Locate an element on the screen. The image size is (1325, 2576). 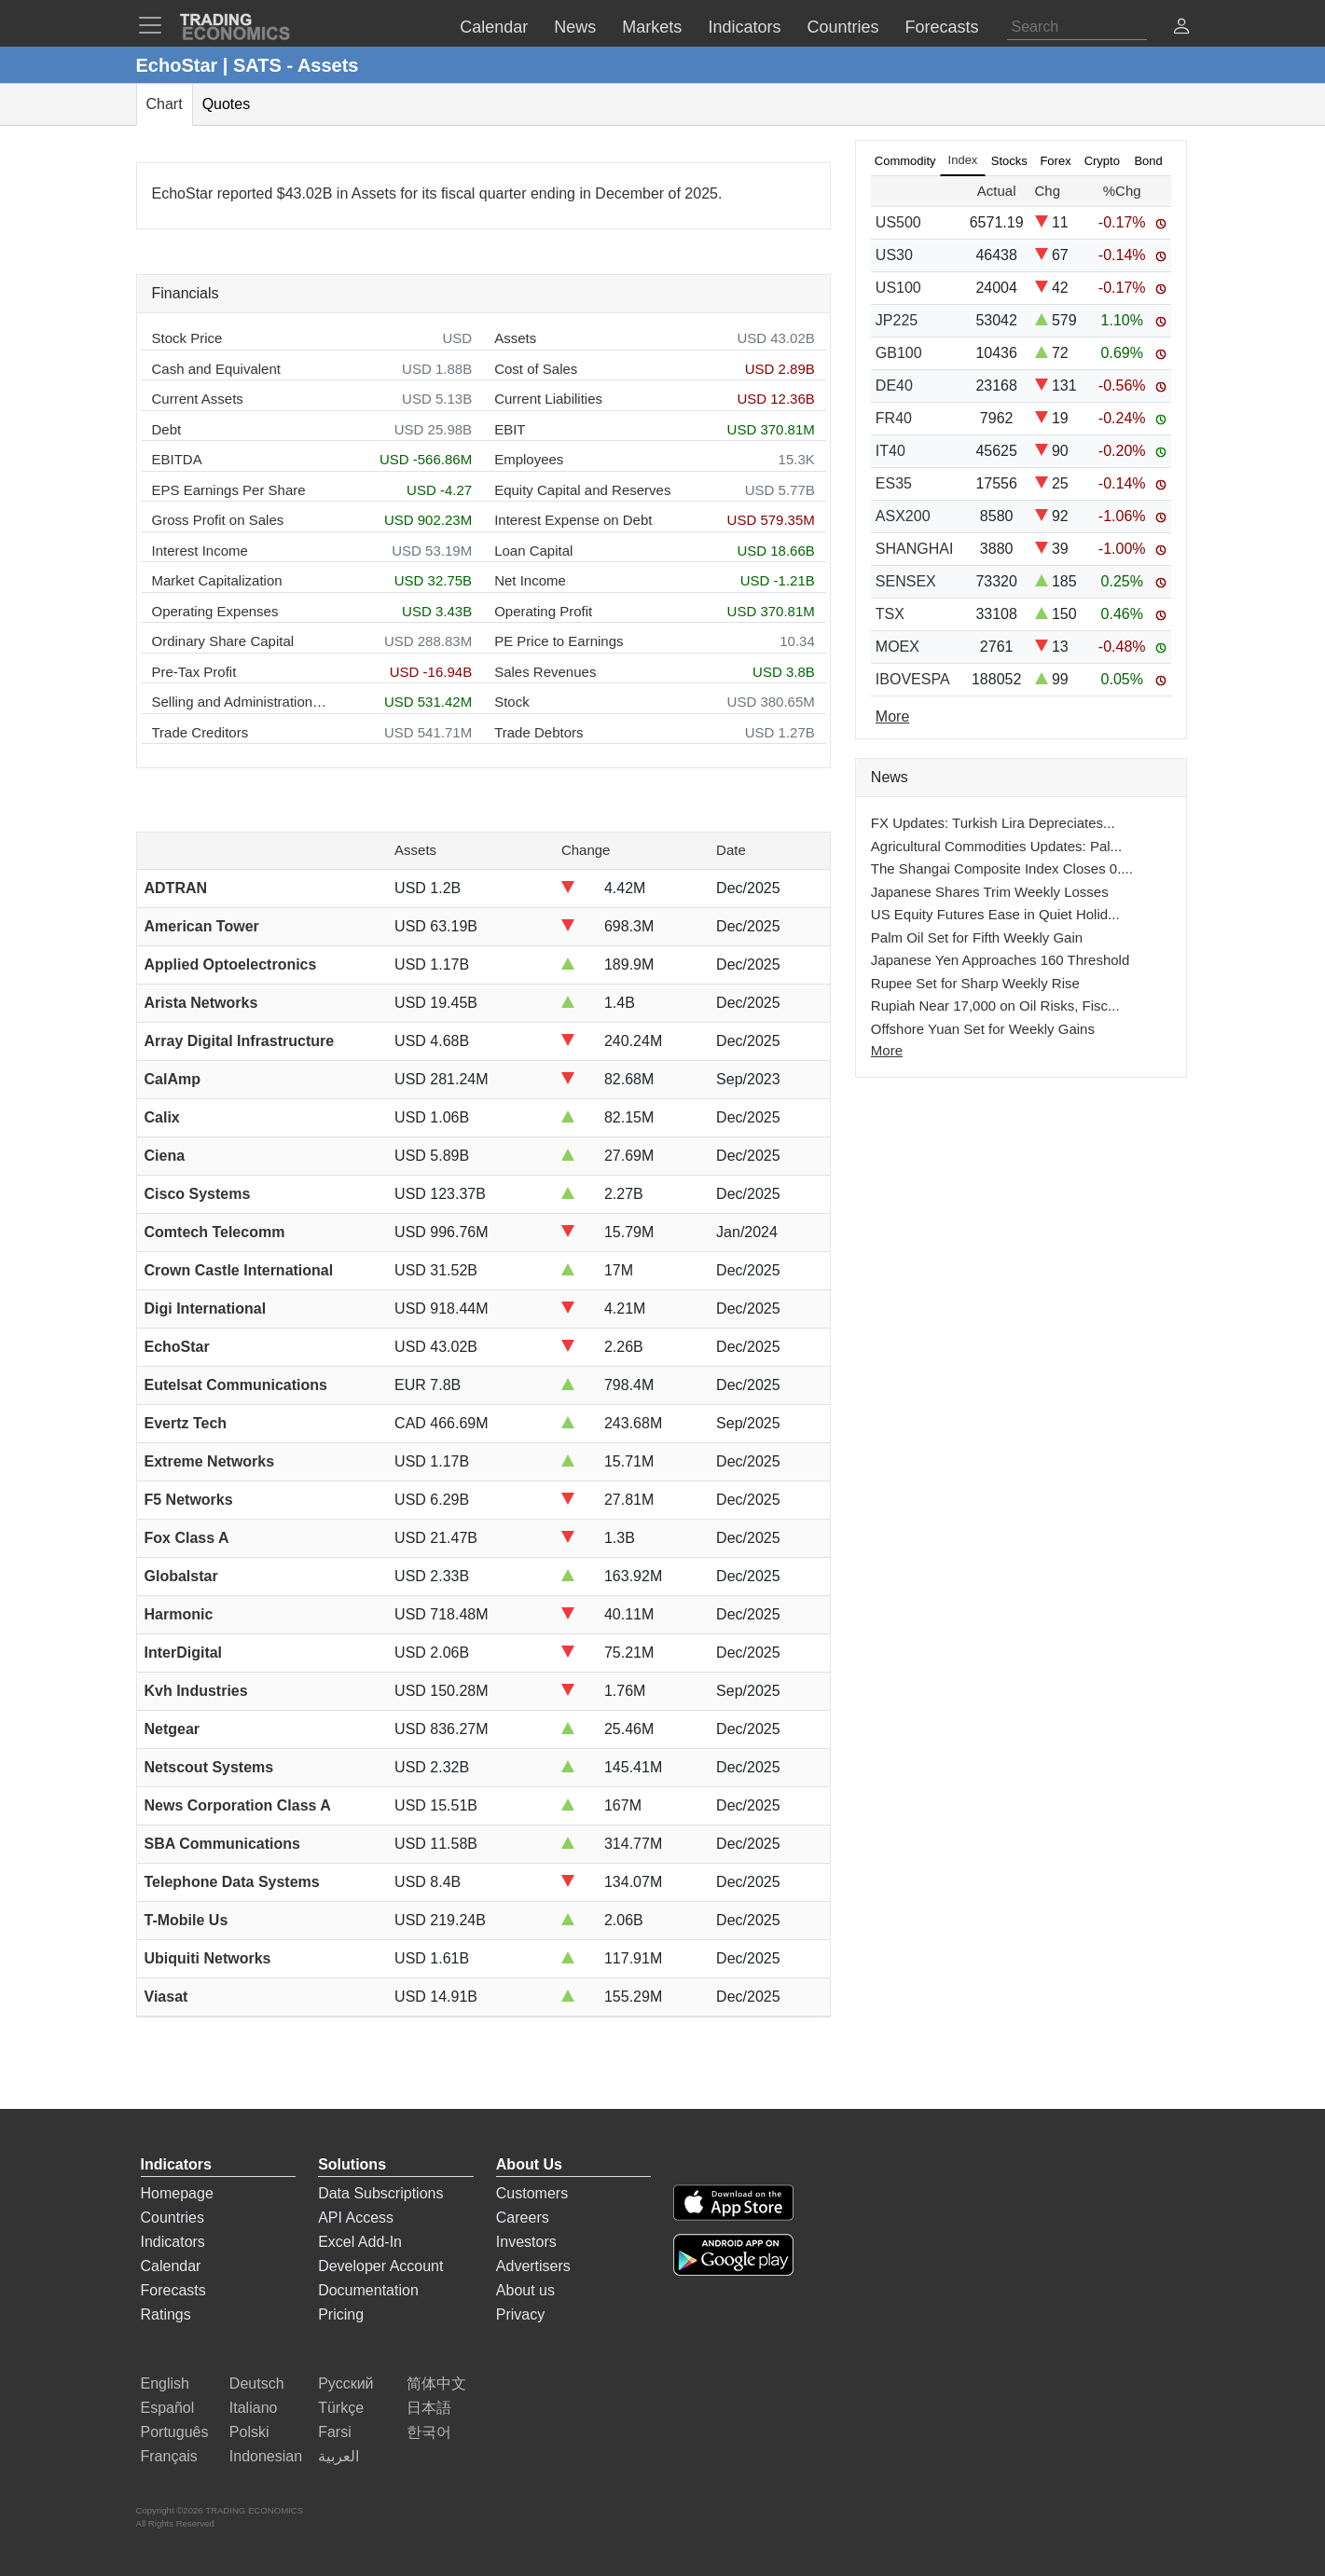
Advertisers is located at coordinates (533, 2266).